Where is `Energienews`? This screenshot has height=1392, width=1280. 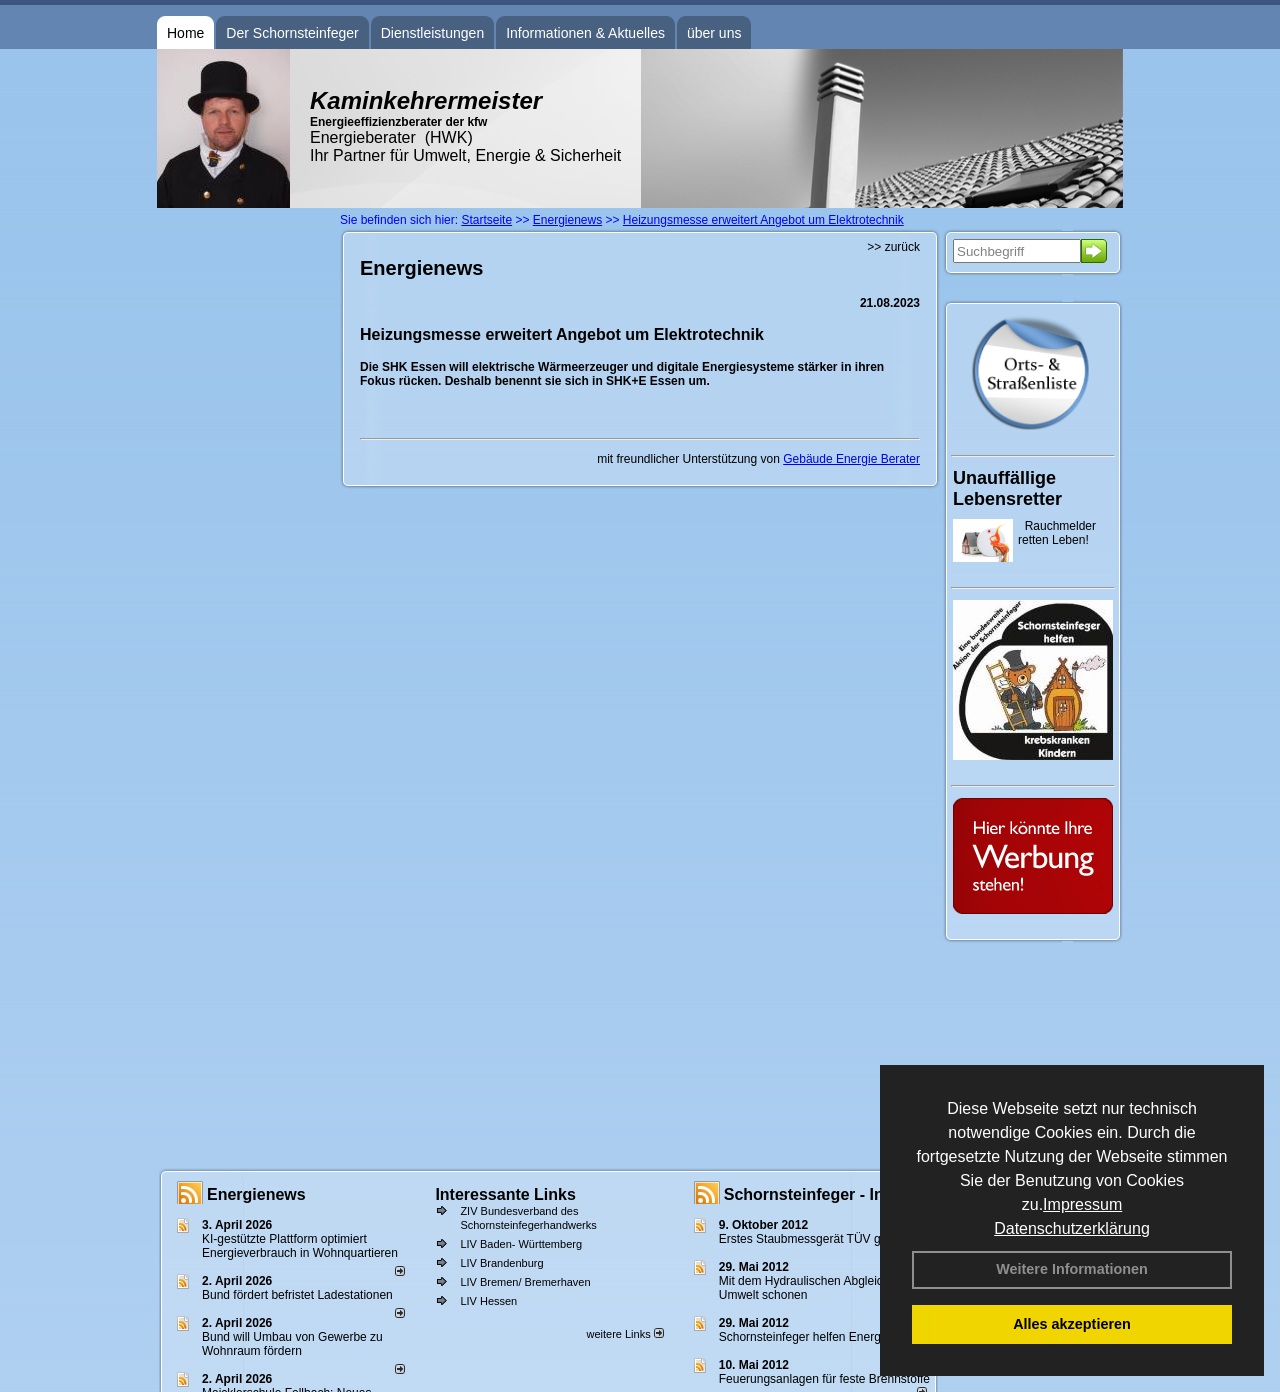 Energienews is located at coordinates (256, 1194).